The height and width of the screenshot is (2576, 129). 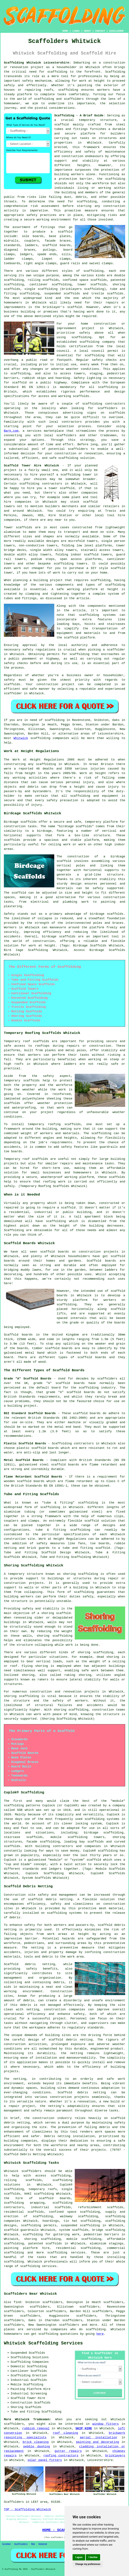 I want to click on debris netting, so click(x=17, y=2122).